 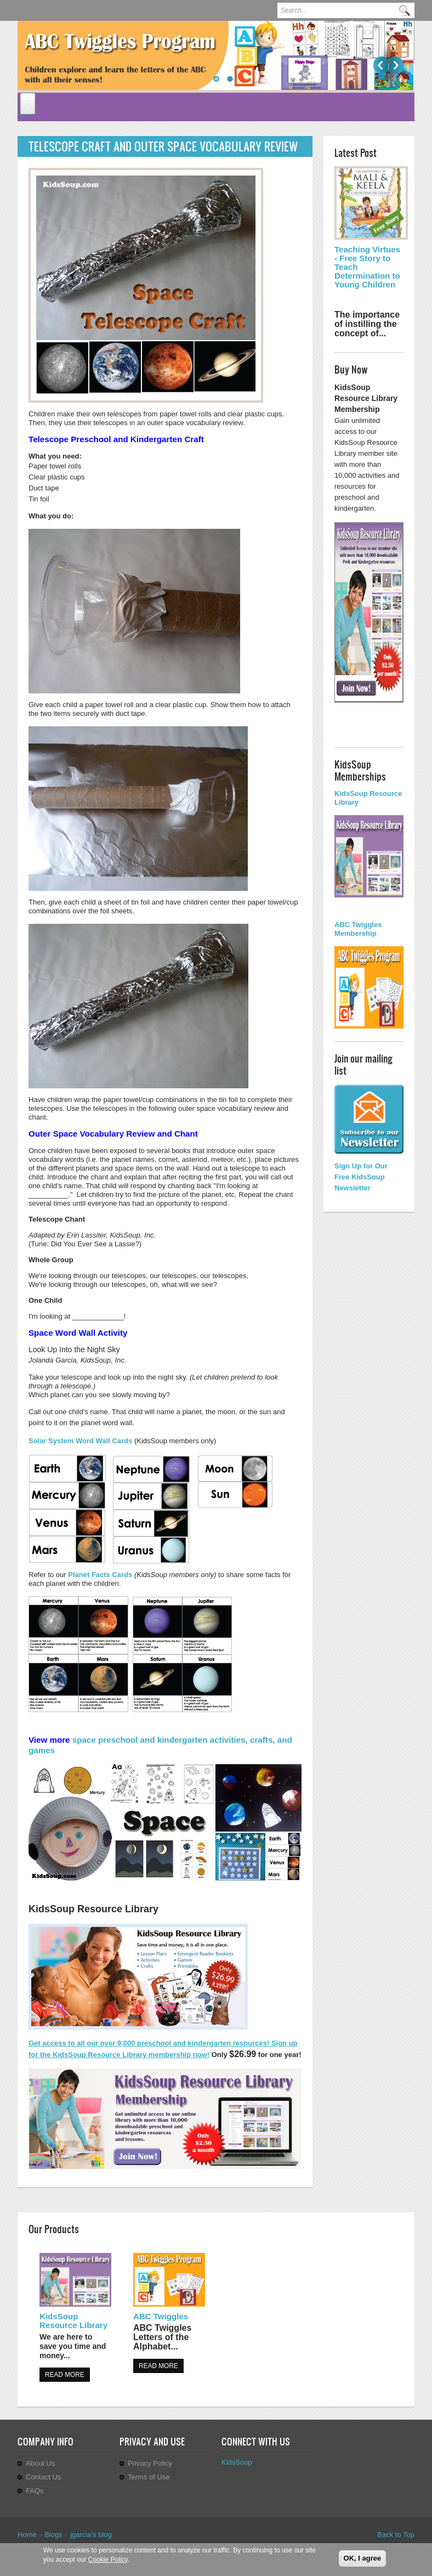 I want to click on Terms of Use, so click(x=149, y=2477).